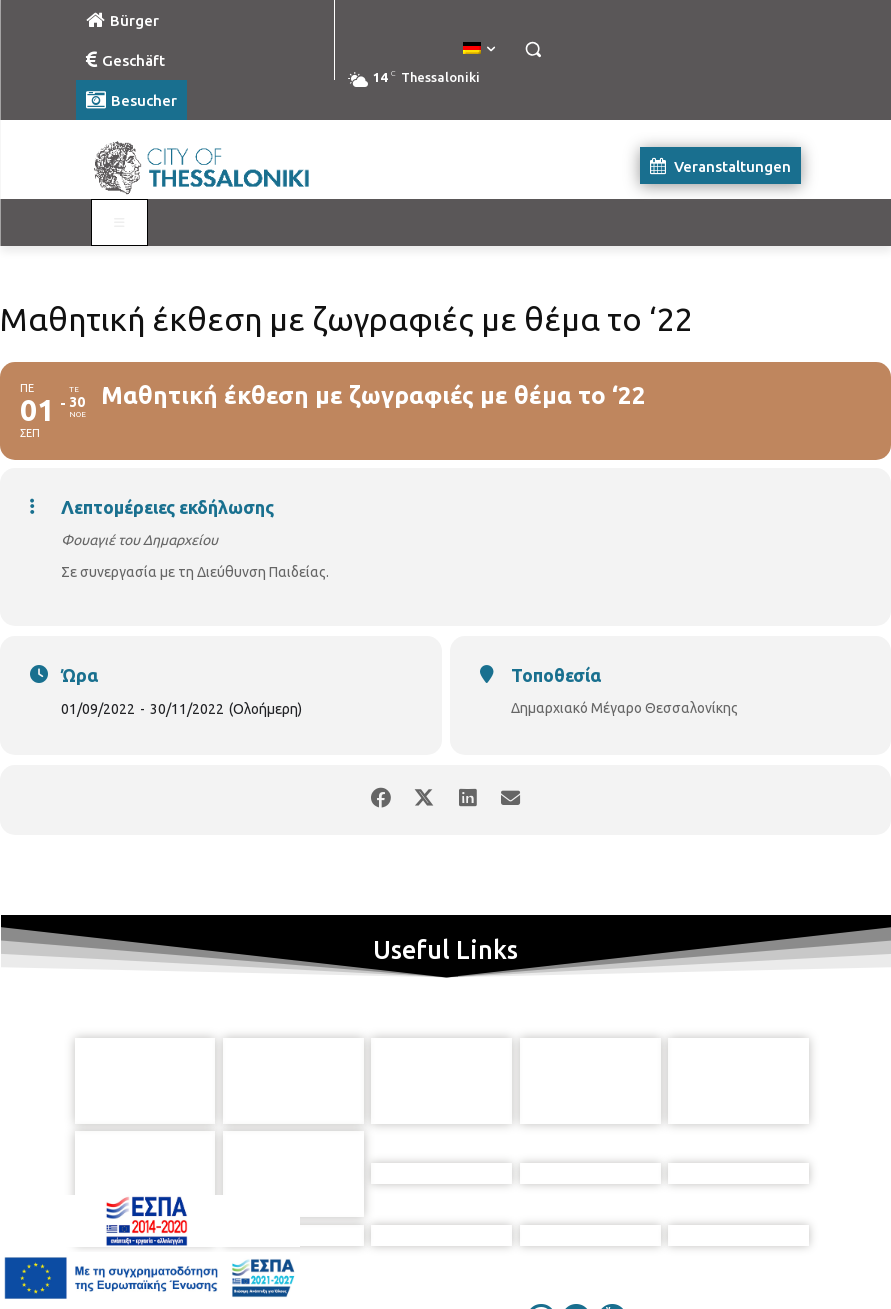  Describe the element at coordinates (533, 49) in the screenshot. I see `[button]` at that location.